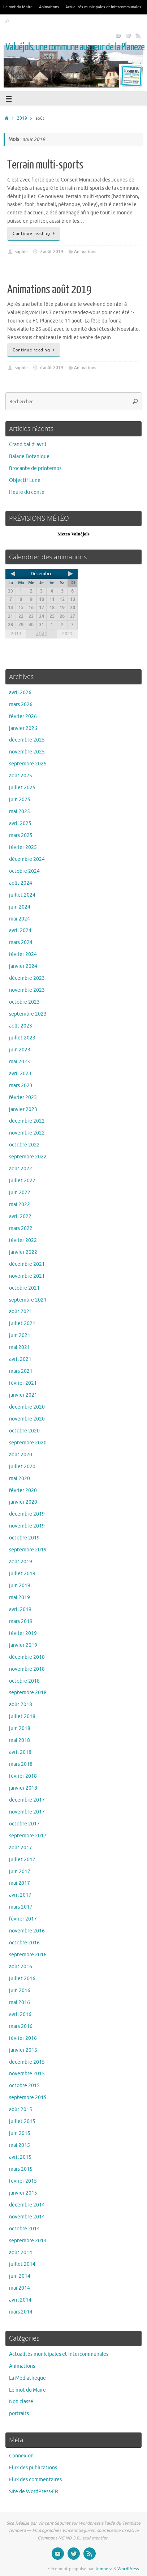 Image resolution: width=147 pixels, height=2576 pixels. What do you see at coordinates (20, 1026) in the screenshot?
I see `août 2023` at bounding box center [20, 1026].